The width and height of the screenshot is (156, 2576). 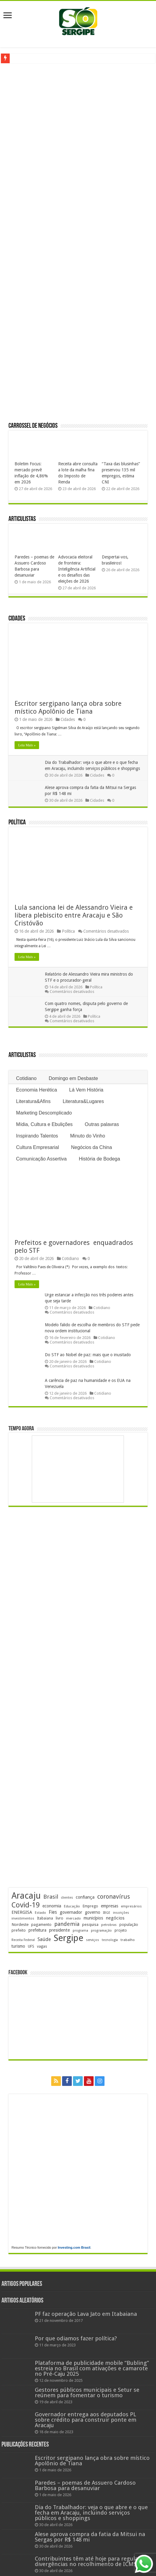 I want to click on História de Bodega, so click(x=99, y=1158).